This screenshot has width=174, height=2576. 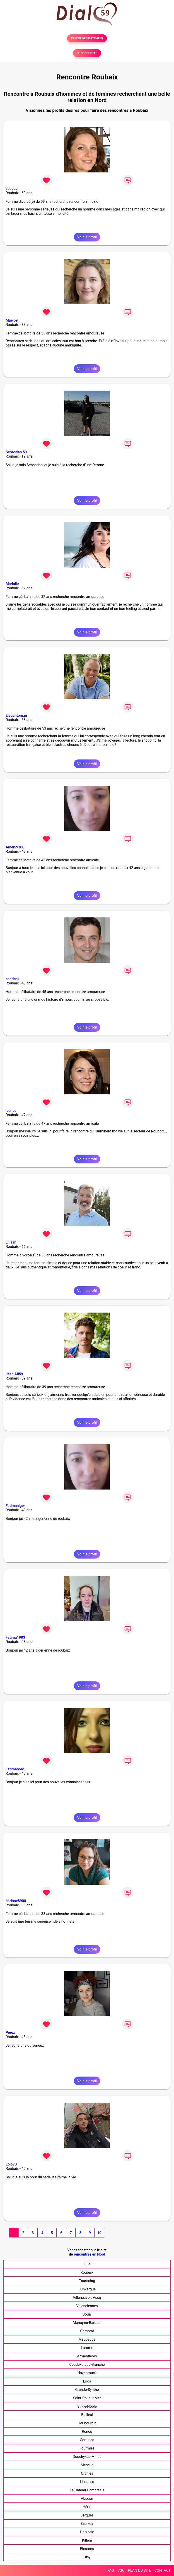 What do you see at coordinates (87, 2532) in the screenshot?
I see `Herzeele` at bounding box center [87, 2532].